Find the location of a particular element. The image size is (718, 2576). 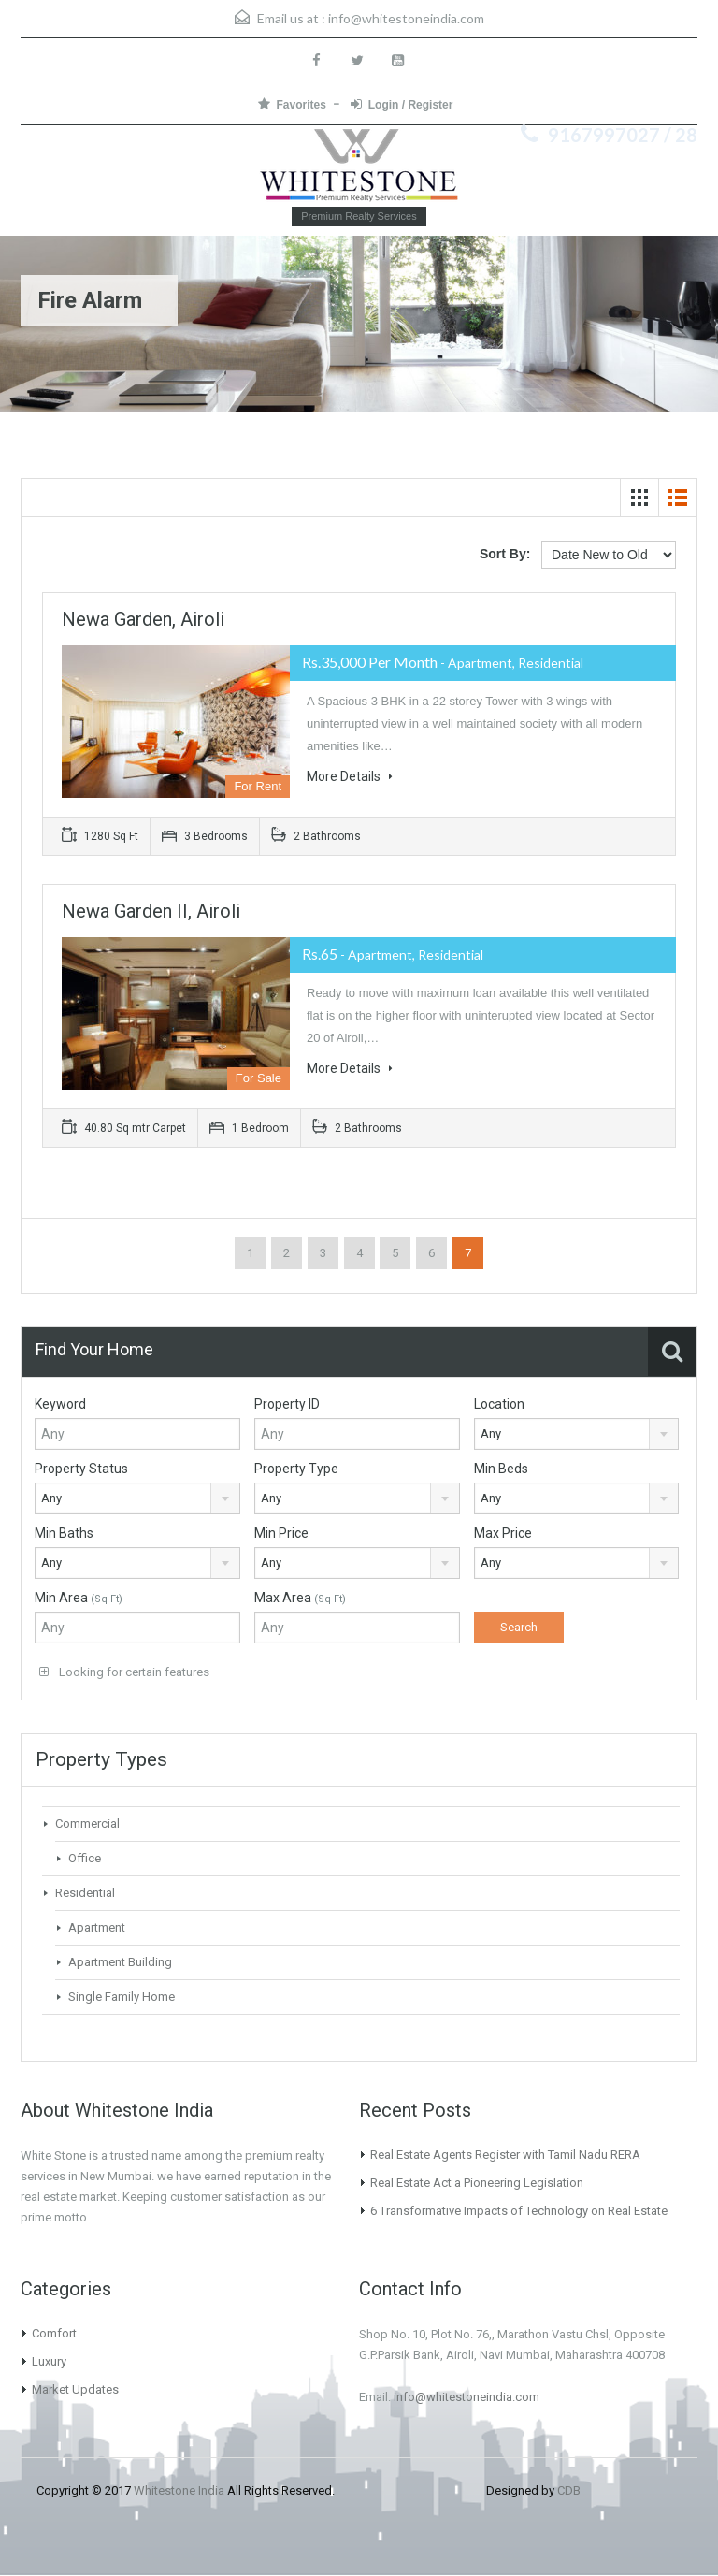

Newa Garden, Airoli is located at coordinates (143, 619).